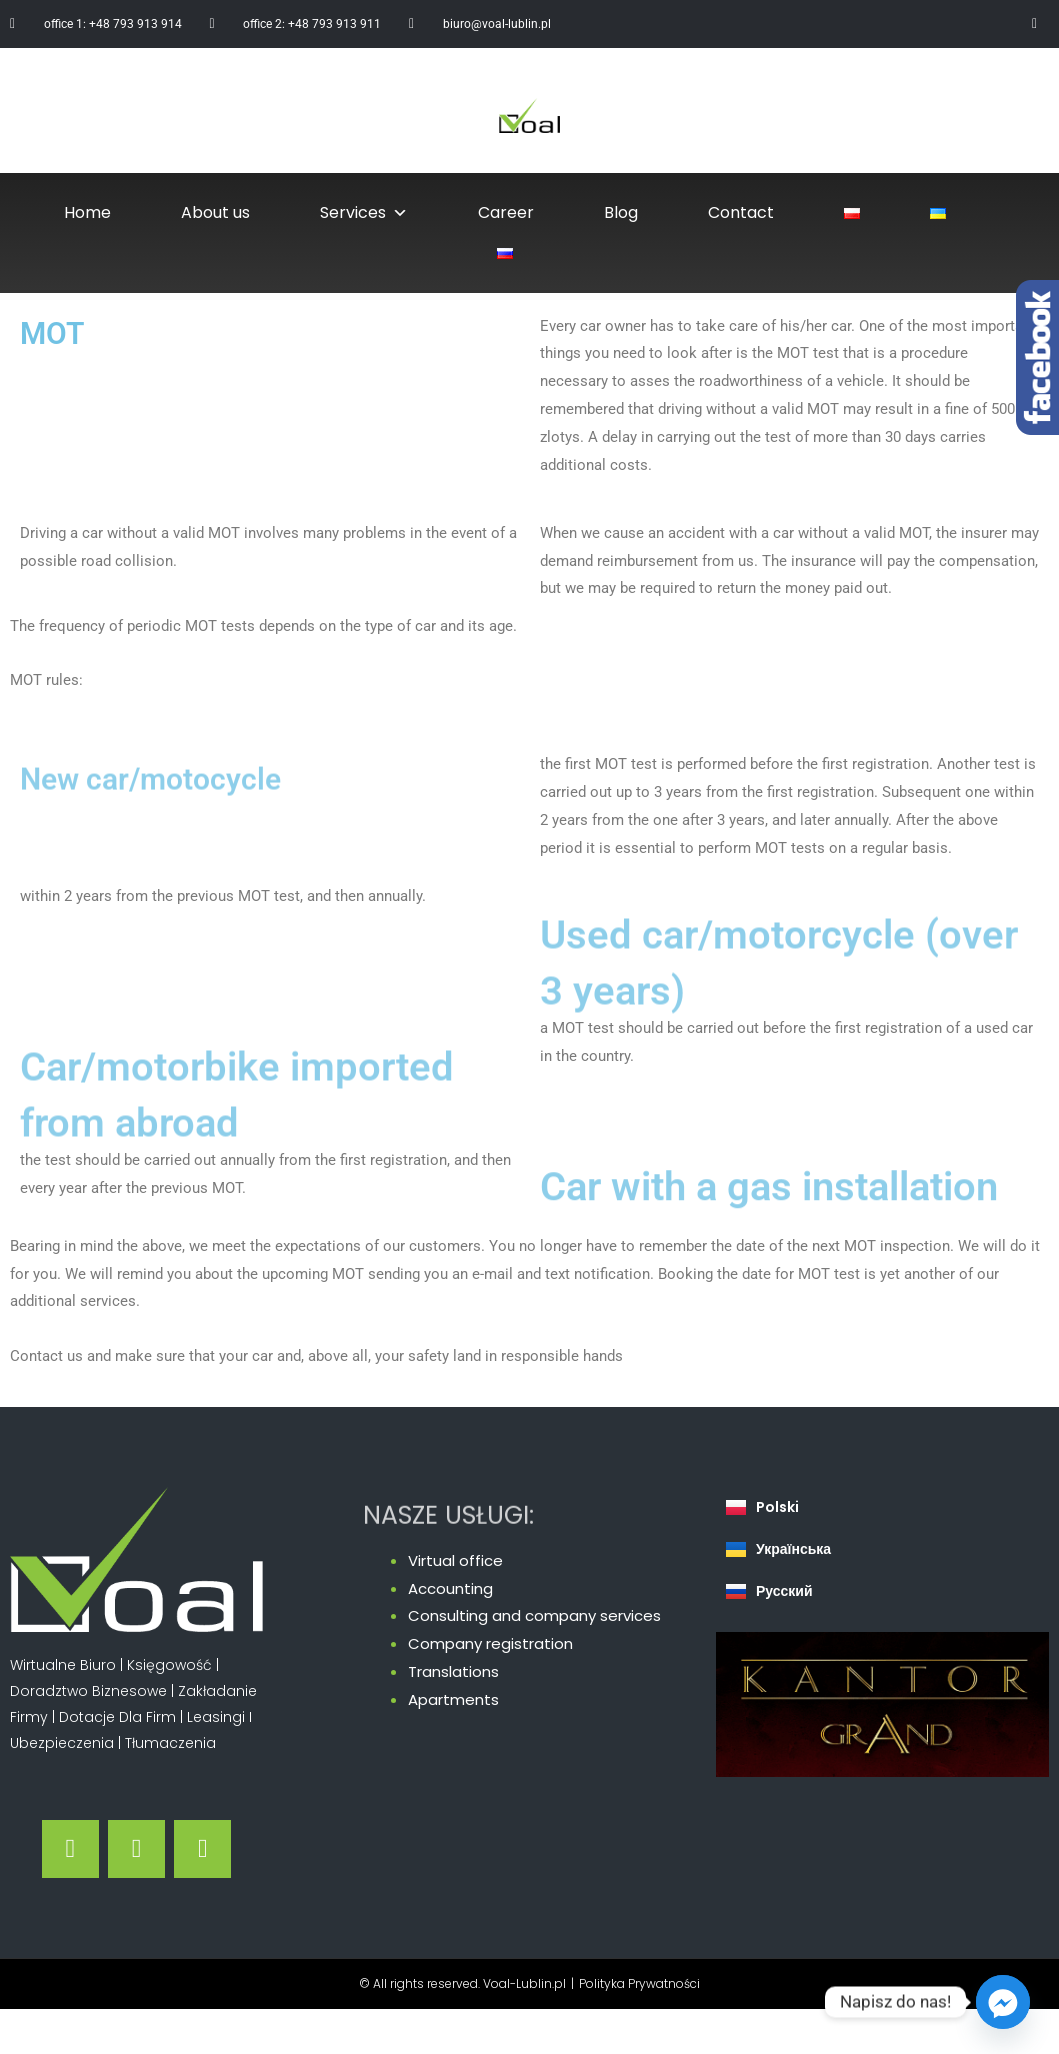 The width and height of the screenshot is (1059, 2054). I want to click on Virtual office, so click(455, 1560).